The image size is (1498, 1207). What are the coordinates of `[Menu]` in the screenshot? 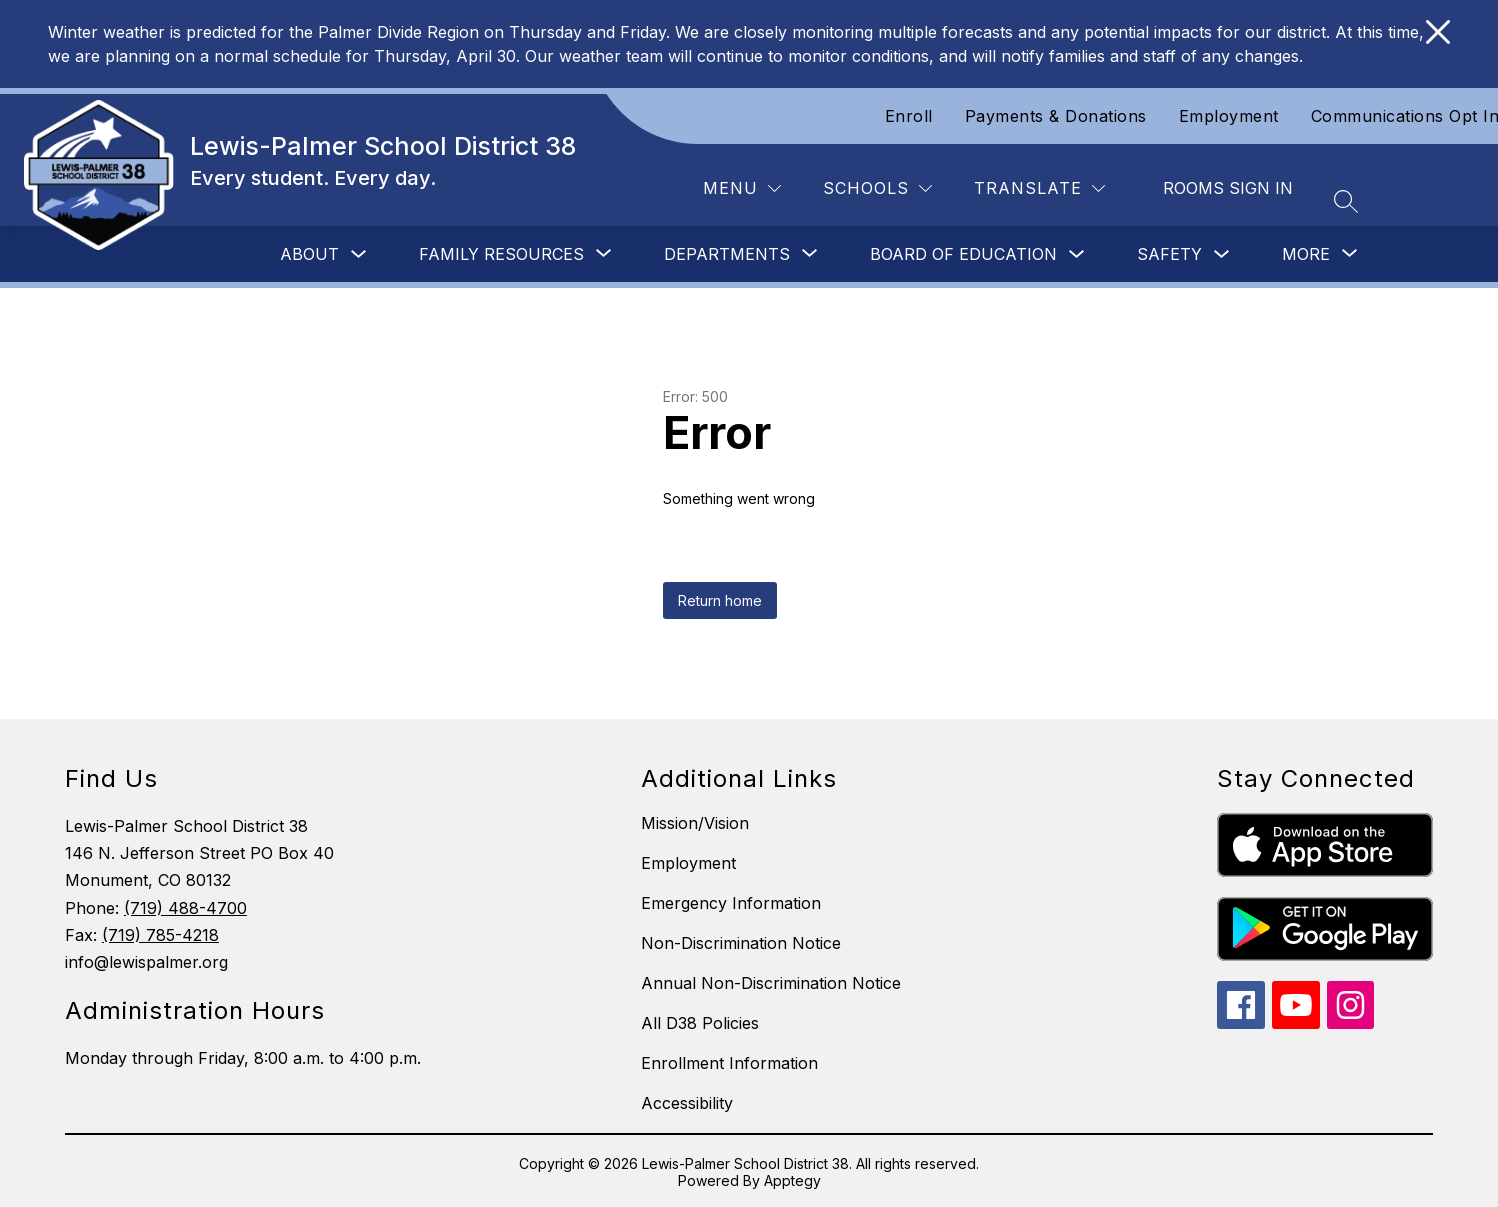 It's located at (742, 188).